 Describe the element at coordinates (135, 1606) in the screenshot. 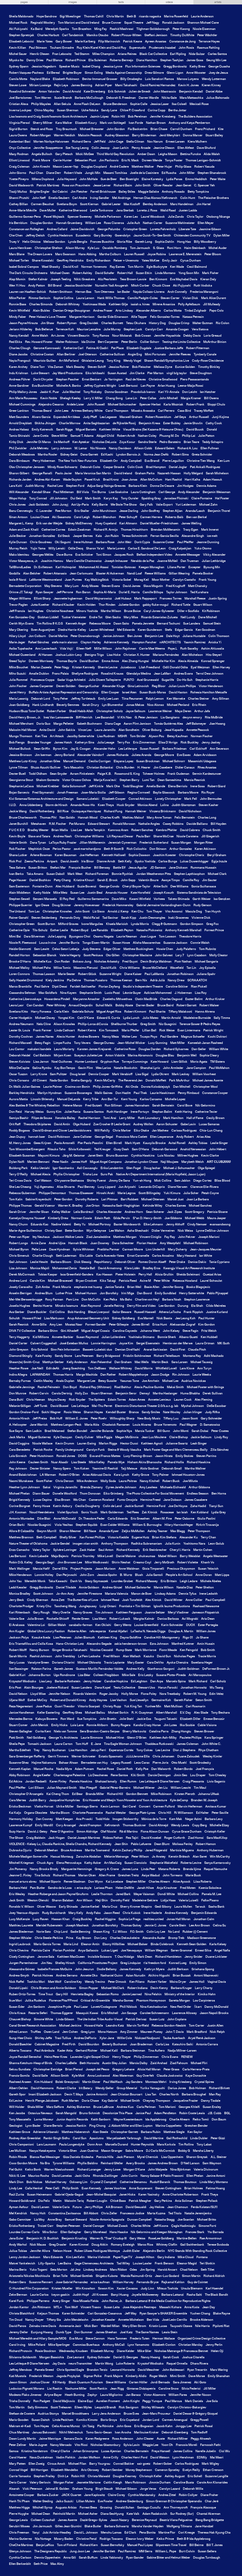

I see `Frantiska + Tim Gilman` at that location.